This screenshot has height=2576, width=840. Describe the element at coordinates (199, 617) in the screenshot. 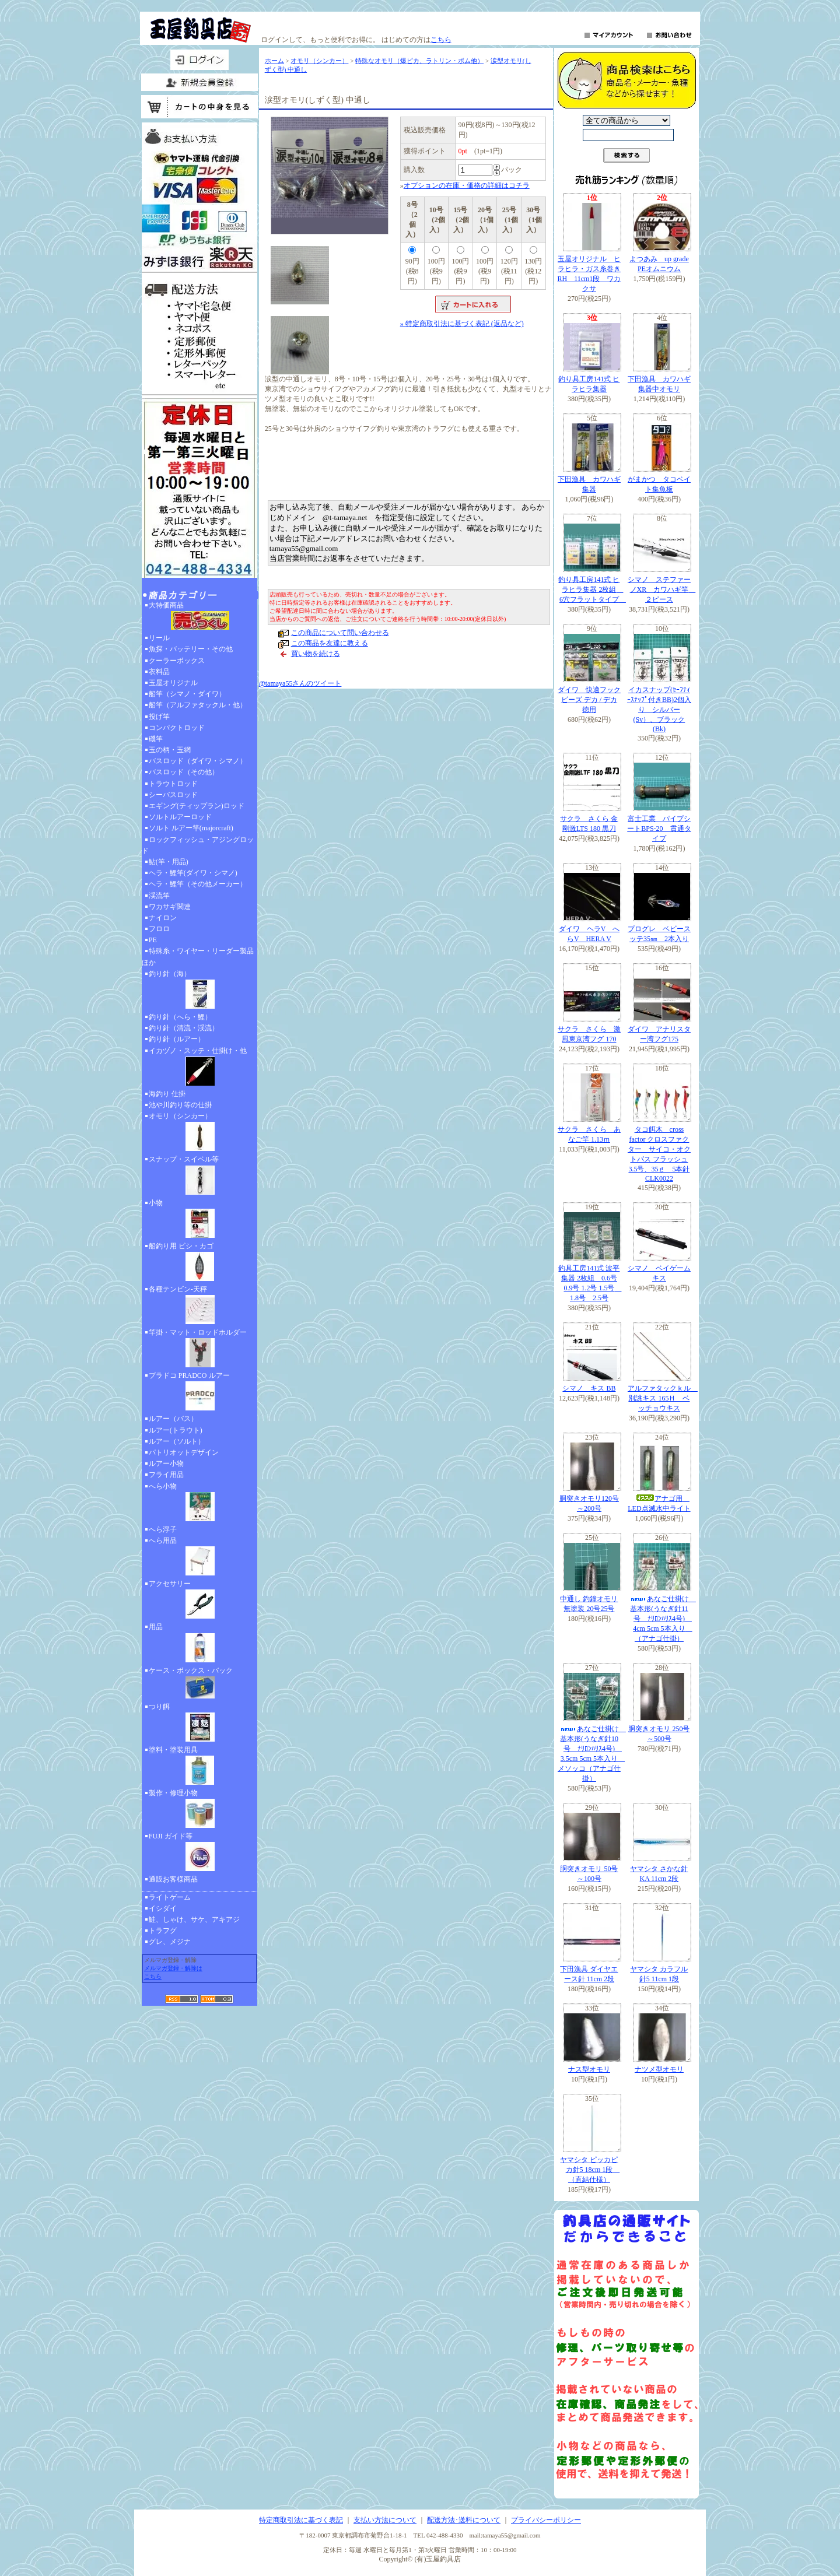

I see `大特価商品` at that location.